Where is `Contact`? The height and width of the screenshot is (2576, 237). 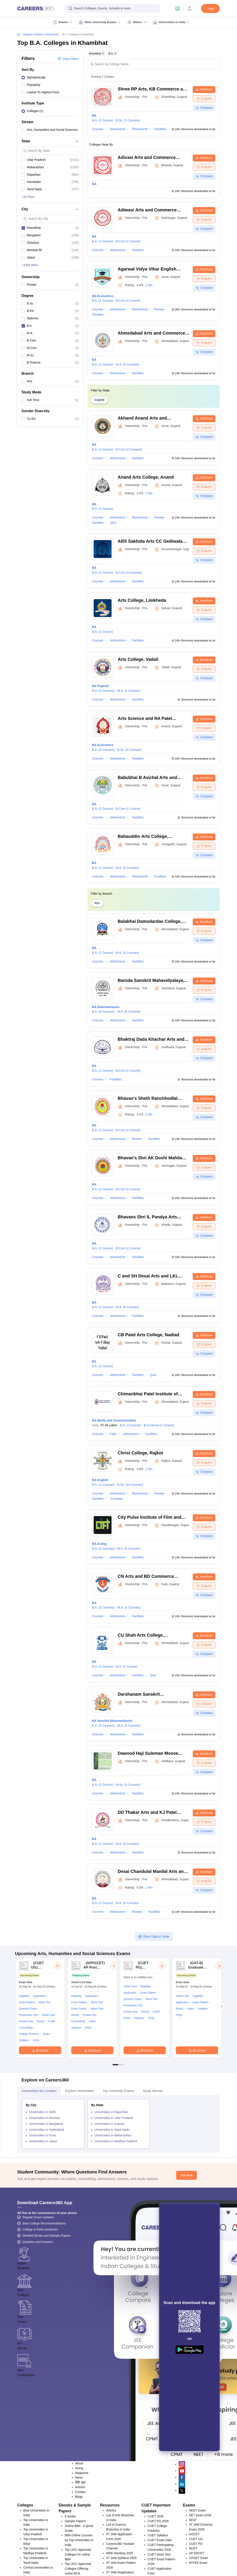 Contact is located at coordinates (80, 2492).